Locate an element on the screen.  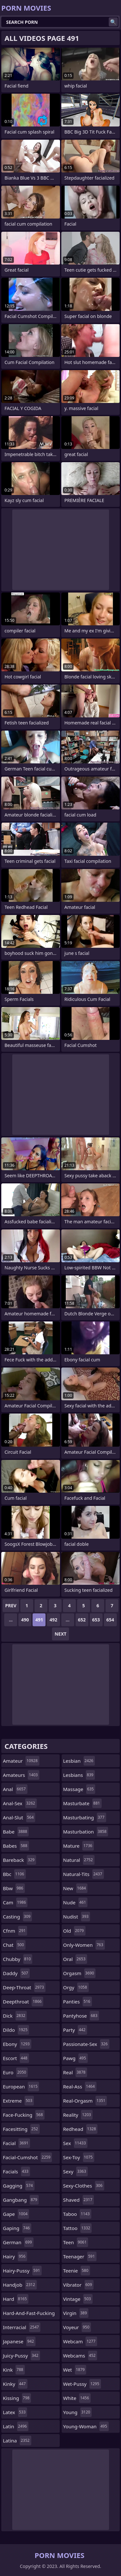
euro is located at coordinates (15, 2072).